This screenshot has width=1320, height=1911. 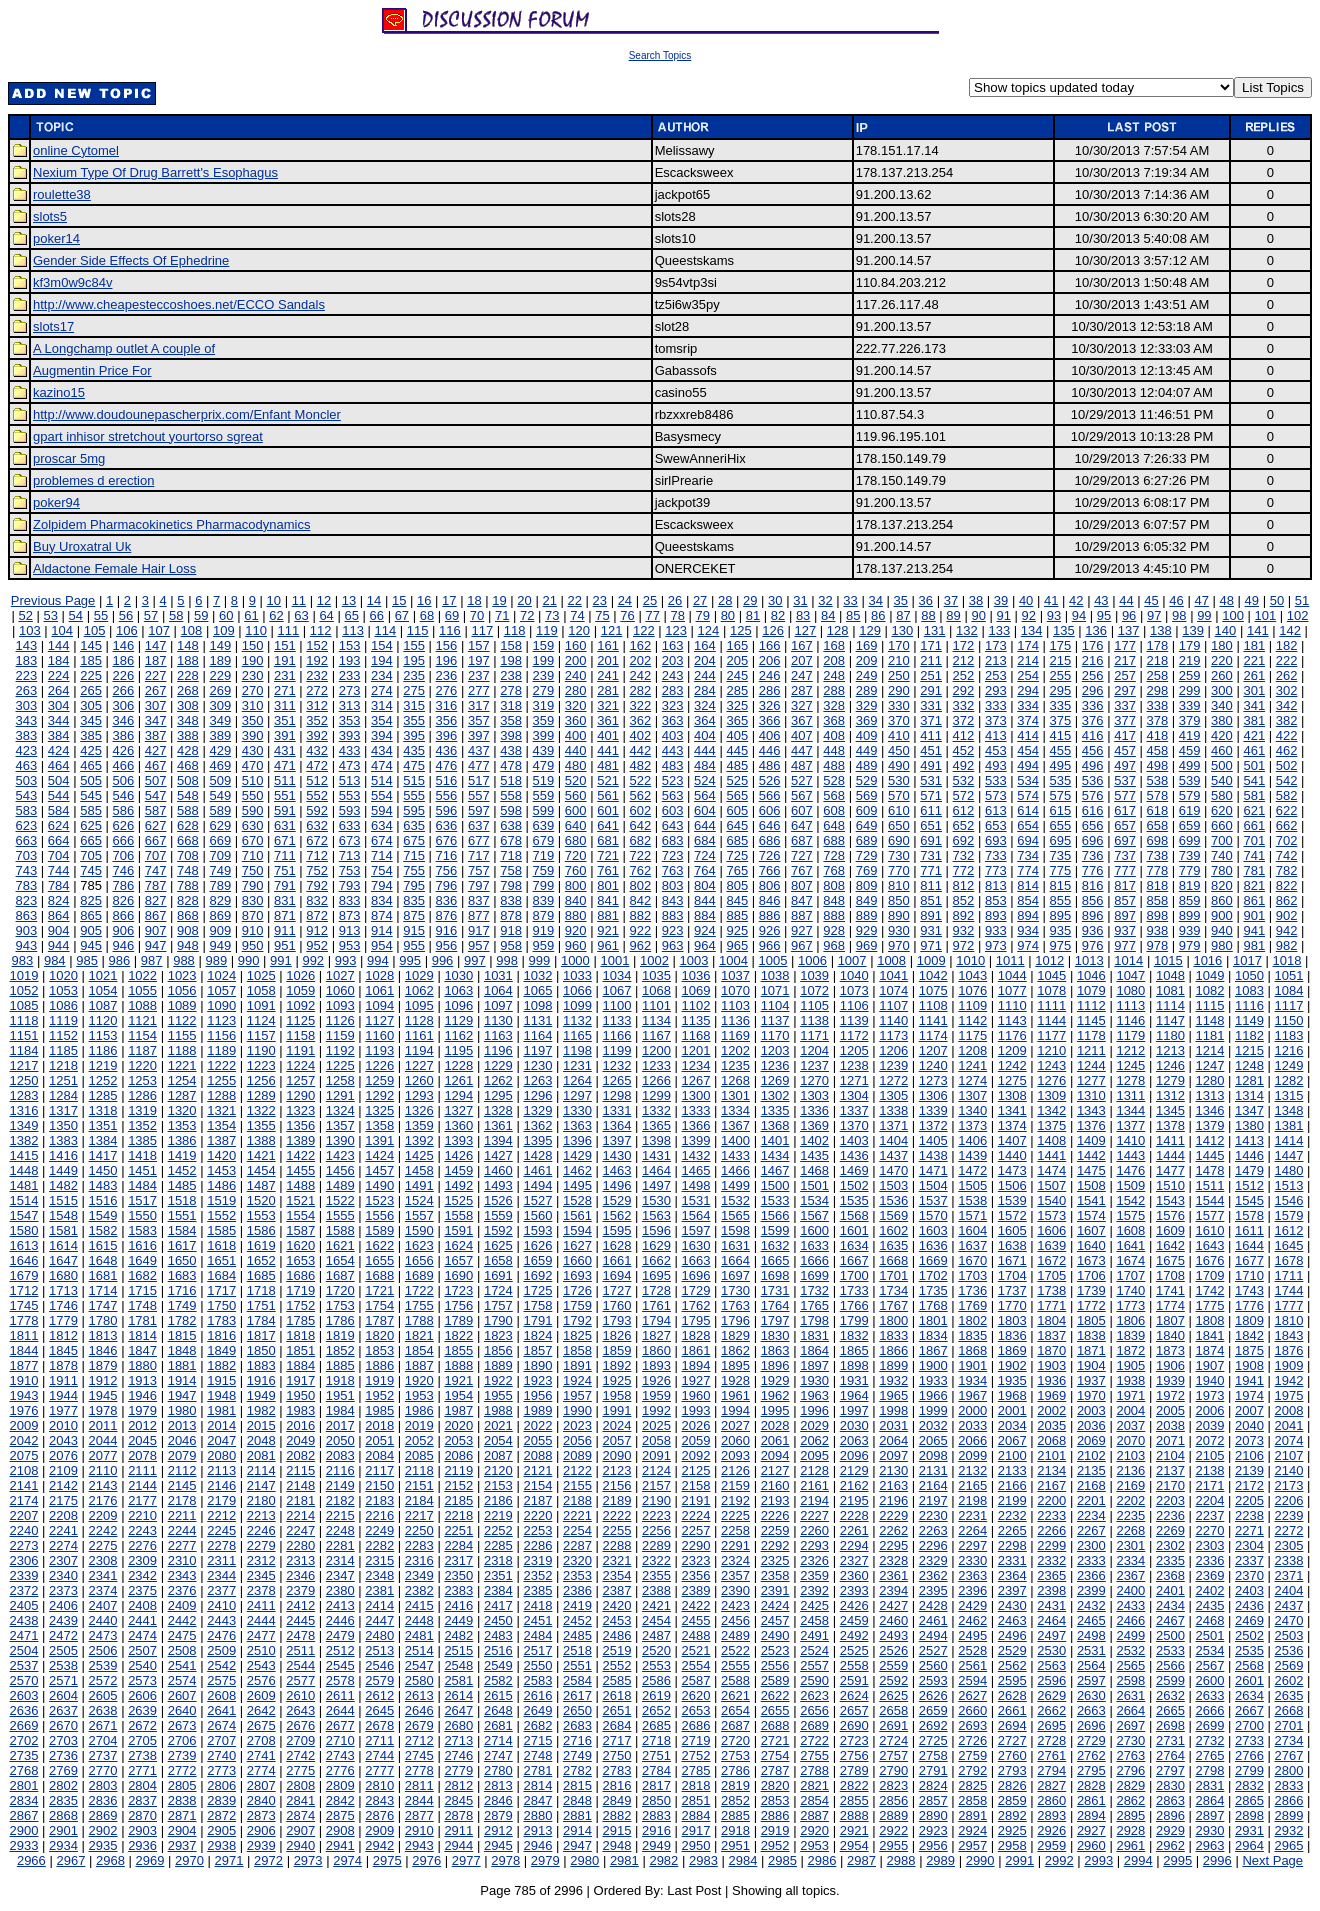 I want to click on 2378, so click(x=261, y=1590).